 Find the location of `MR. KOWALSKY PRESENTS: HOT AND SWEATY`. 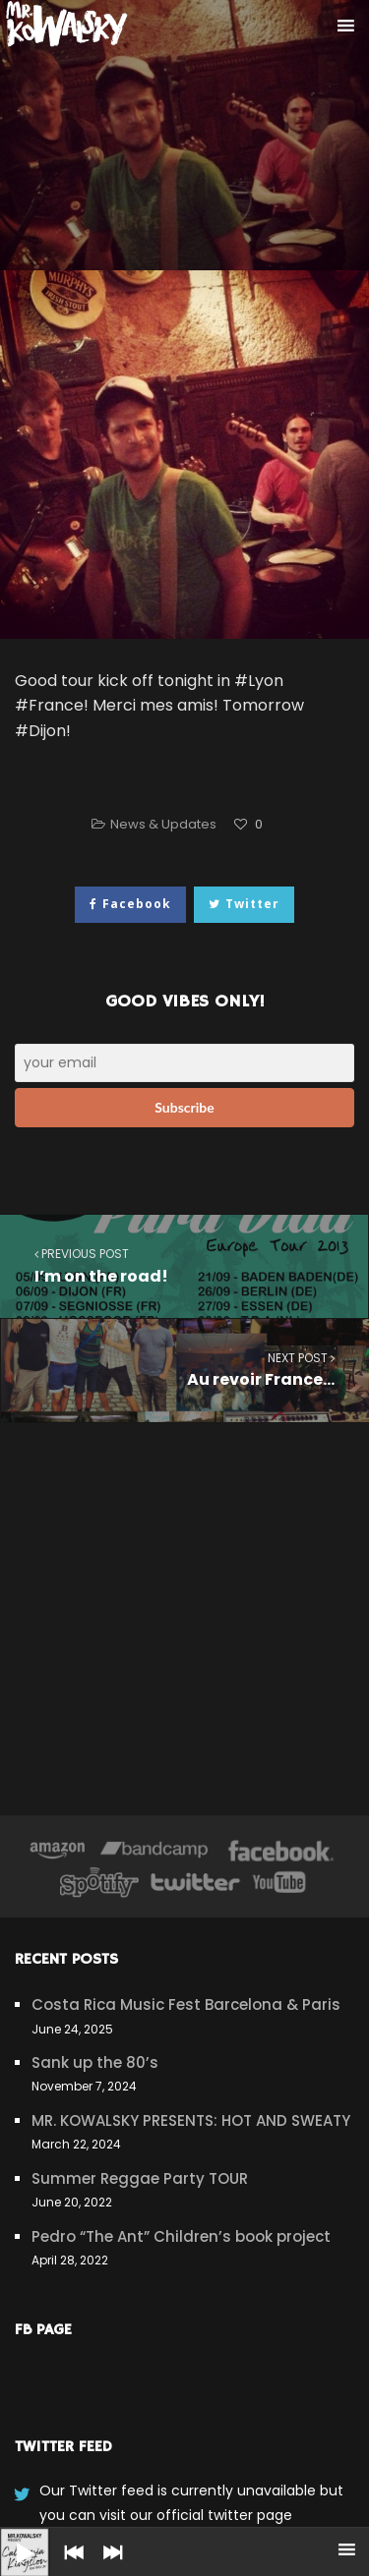

MR. KOWALSKY PRESENTS: HOT AND SWEATY is located at coordinates (190, 2120).